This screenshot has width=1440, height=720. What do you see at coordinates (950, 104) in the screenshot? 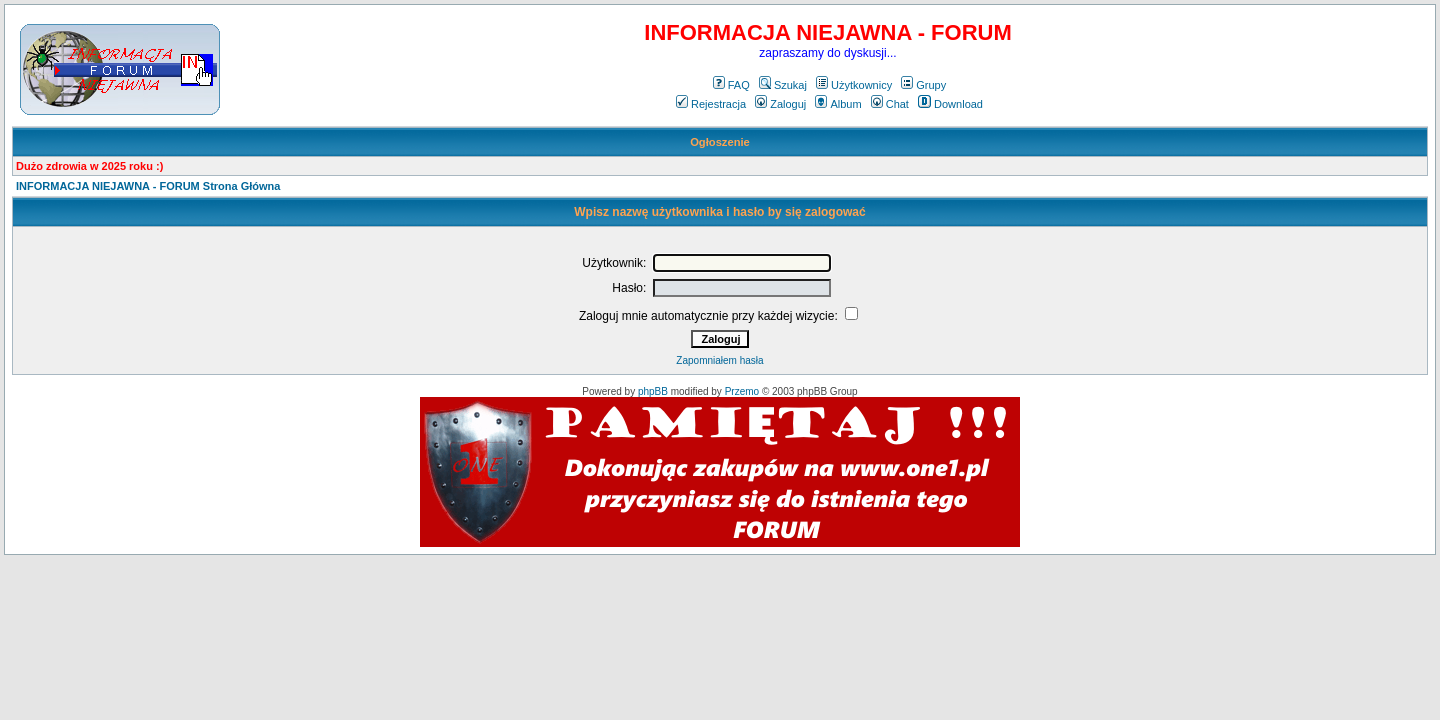
I see `Download` at bounding box center [950, 104].